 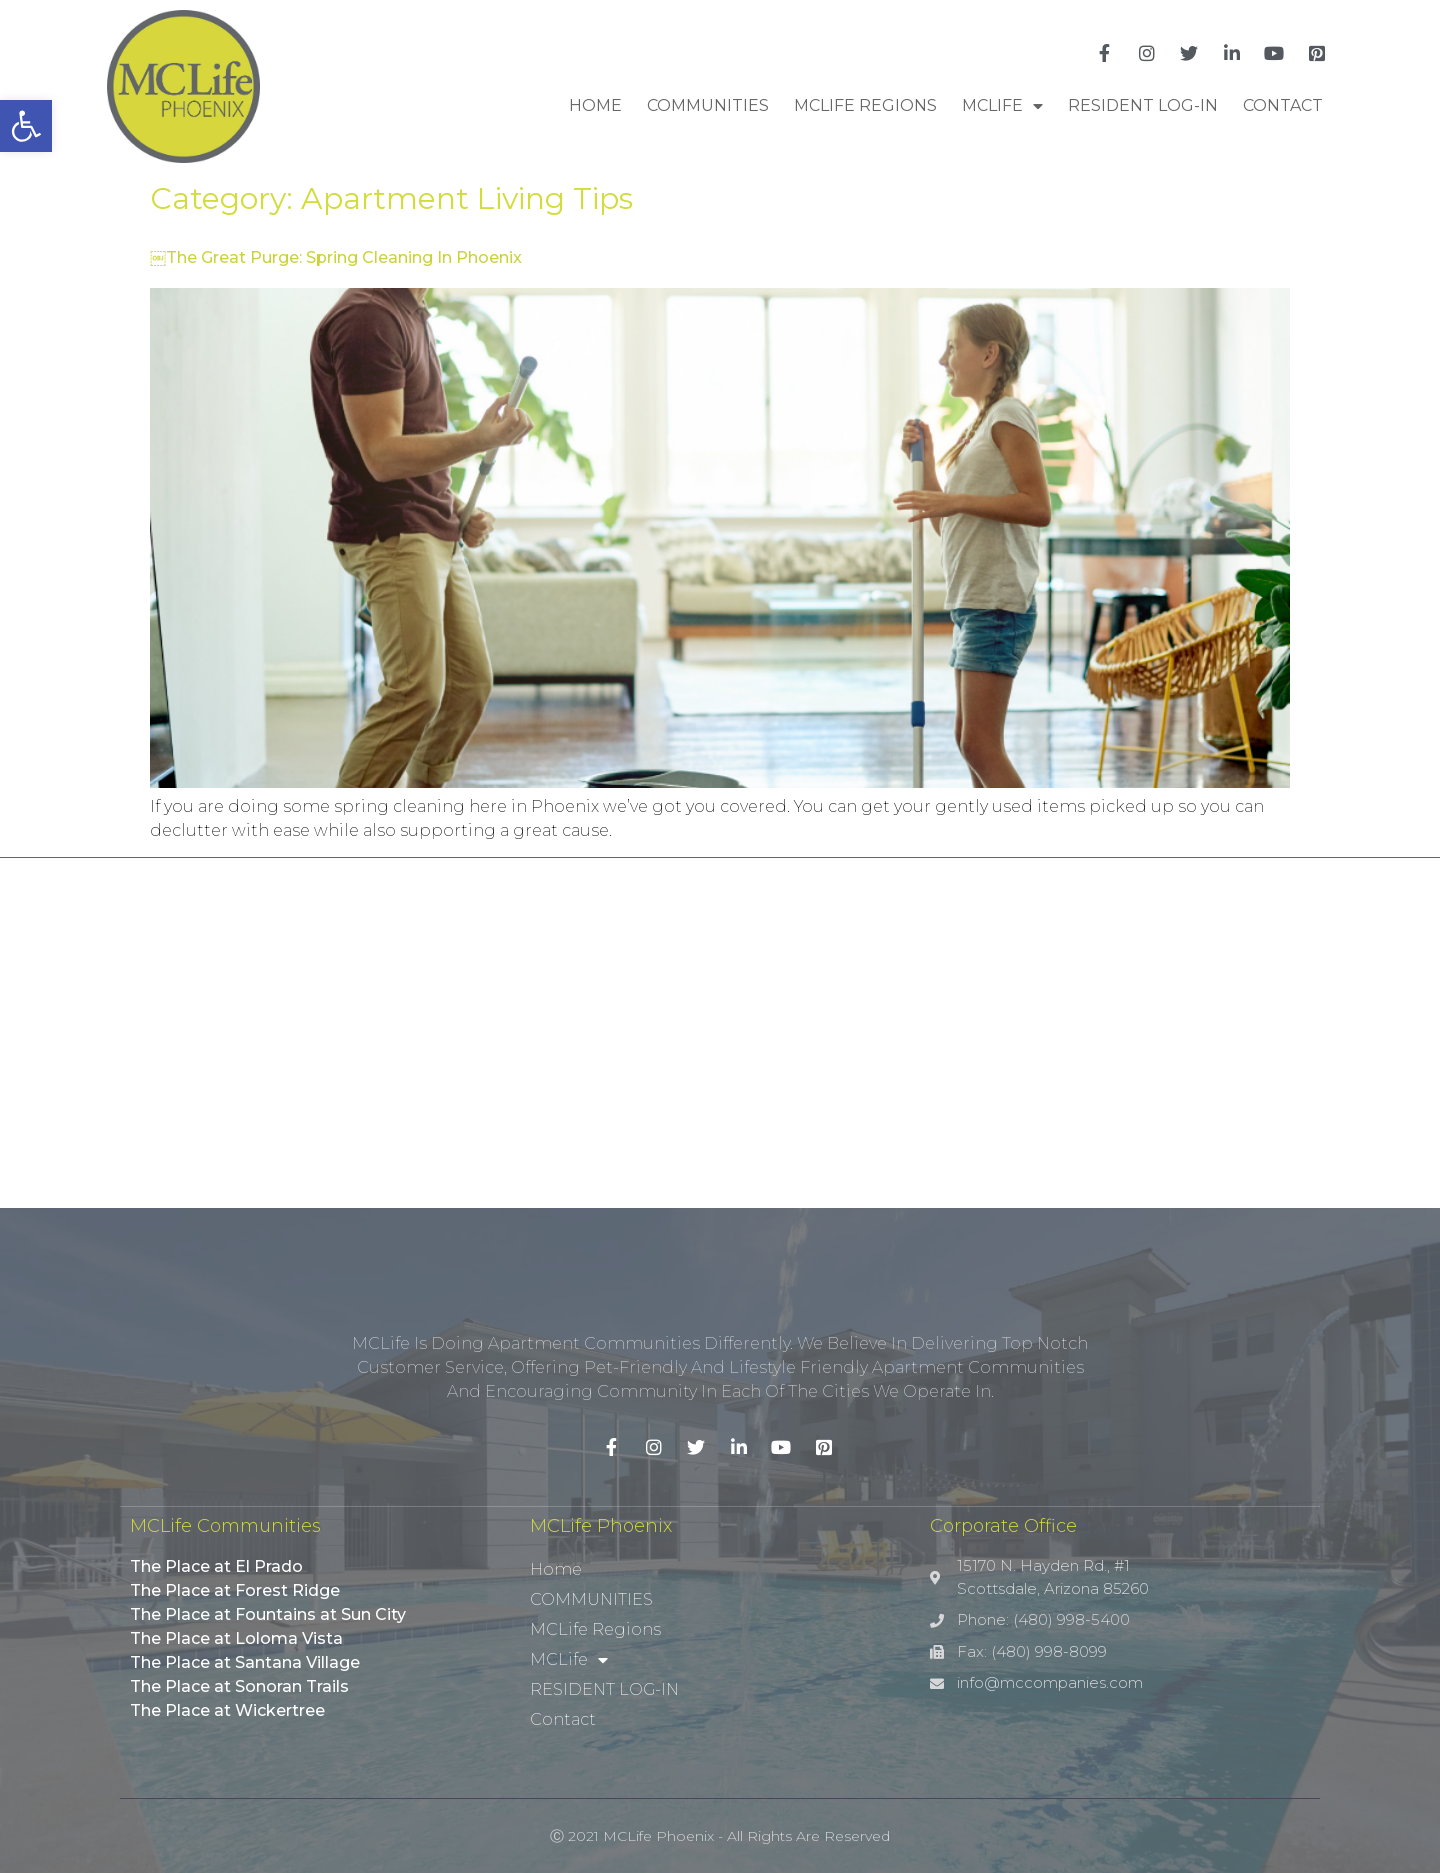 I want to click on Contact, so click(x=1283, y=105).